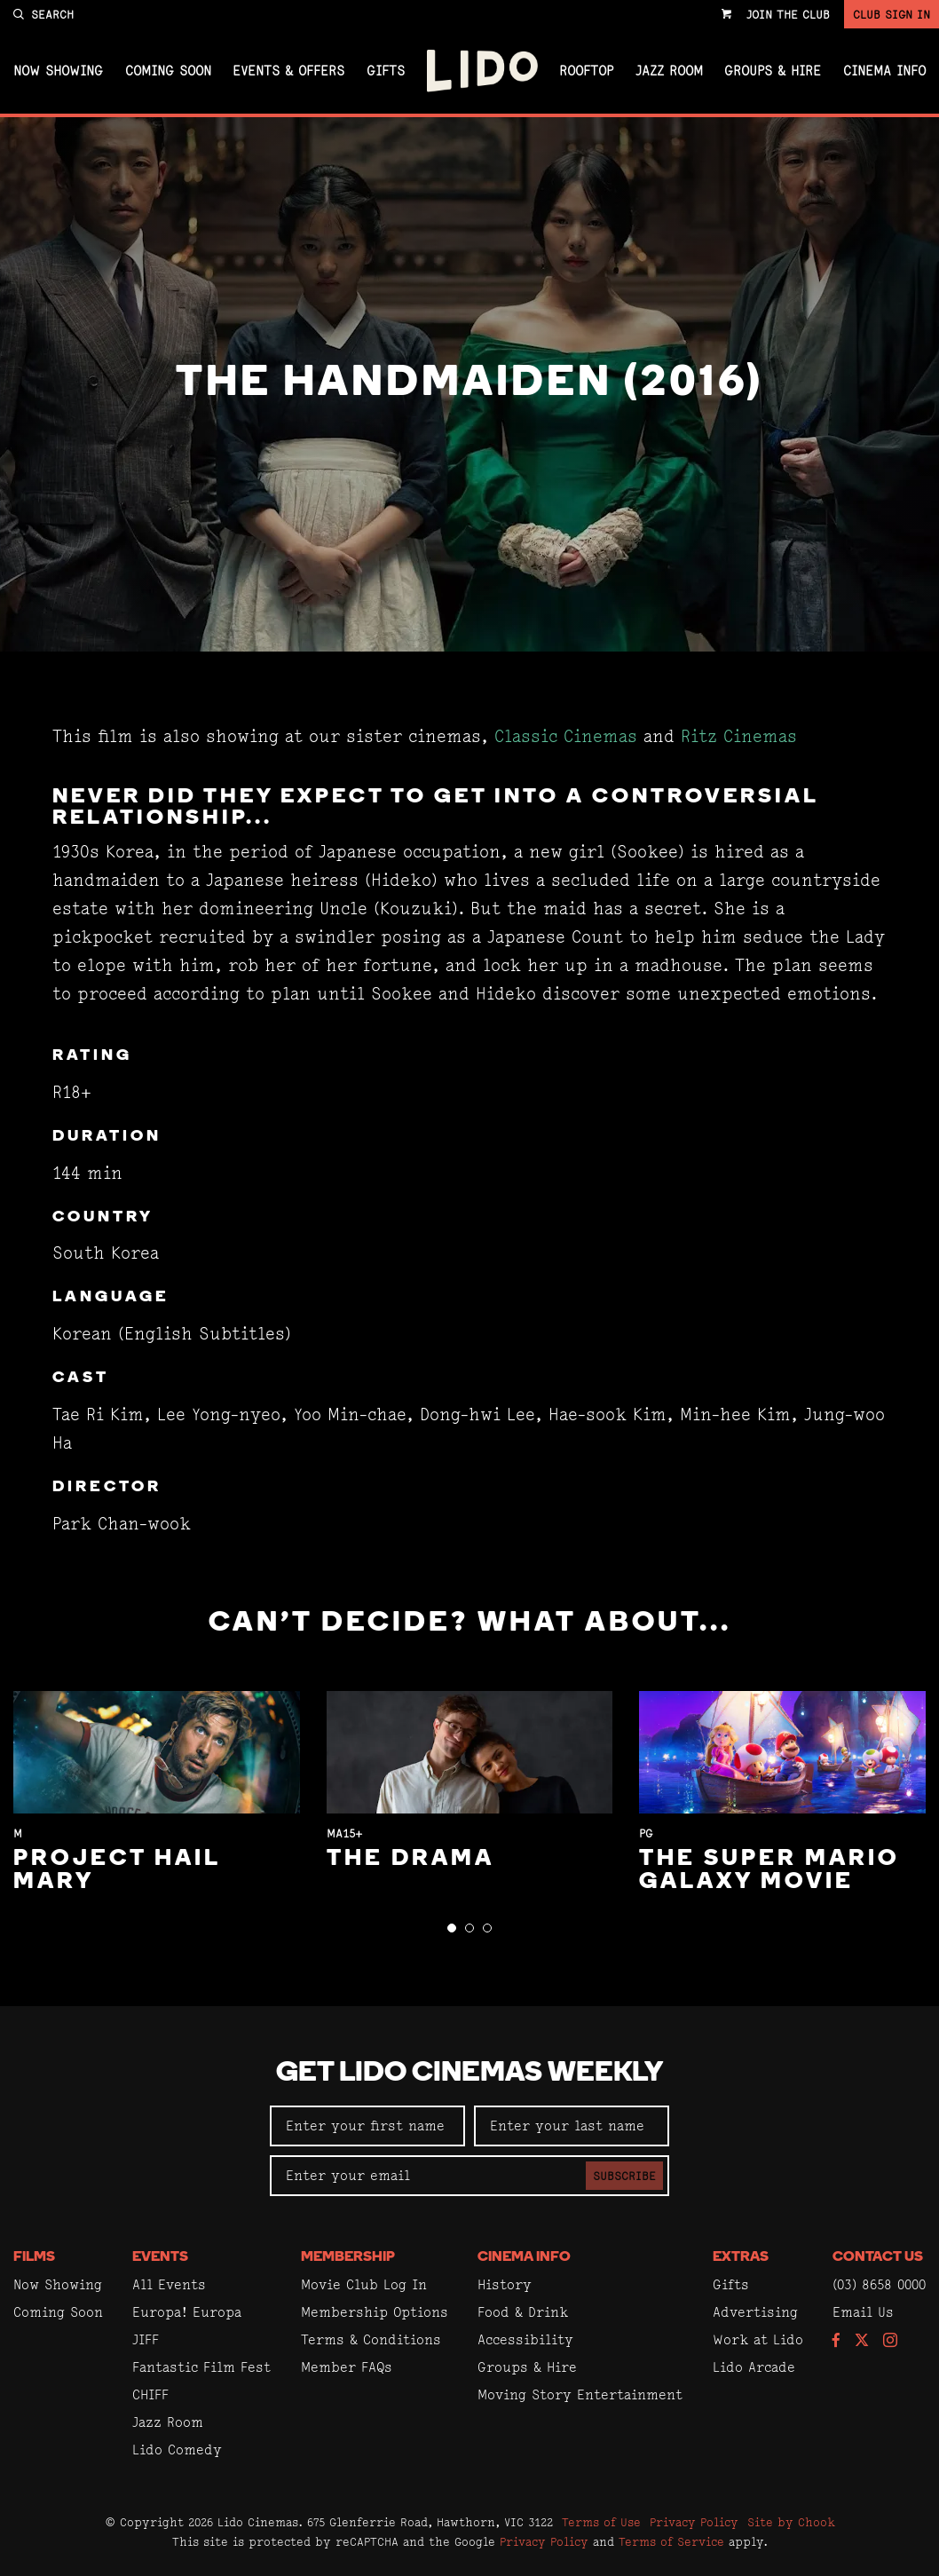 The height and width of the screenshot is (2576, 939). I want to click on Rooftop, so click(586, 71).